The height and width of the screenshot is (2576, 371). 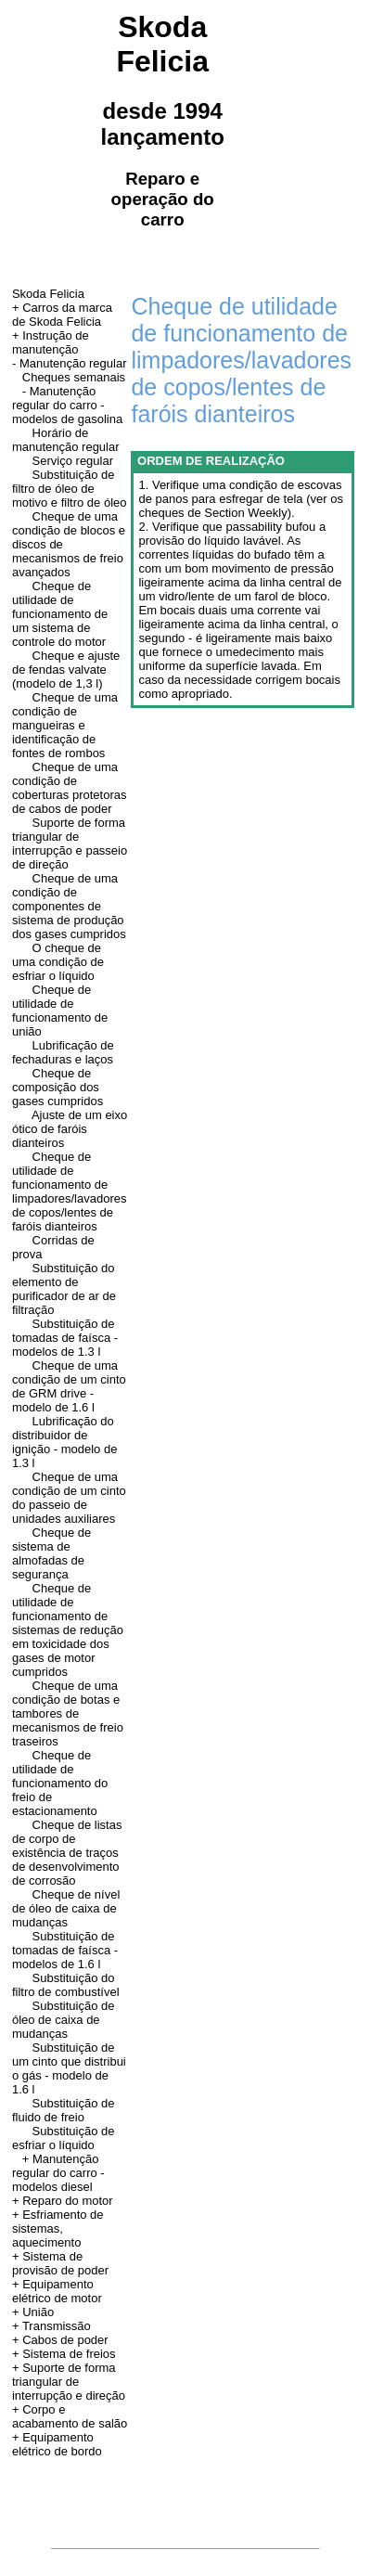 What do you see at coordinates (50, 342) in the screenshot?
I see `Instrução de manutenção` at bounding box center [50, 342].